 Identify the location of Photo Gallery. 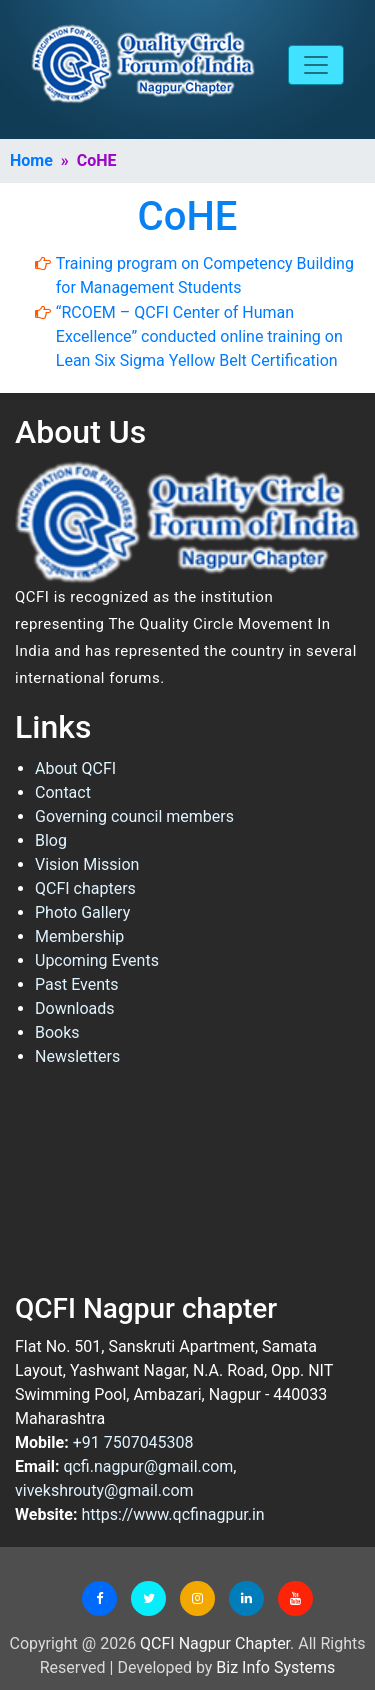
(82, 912).